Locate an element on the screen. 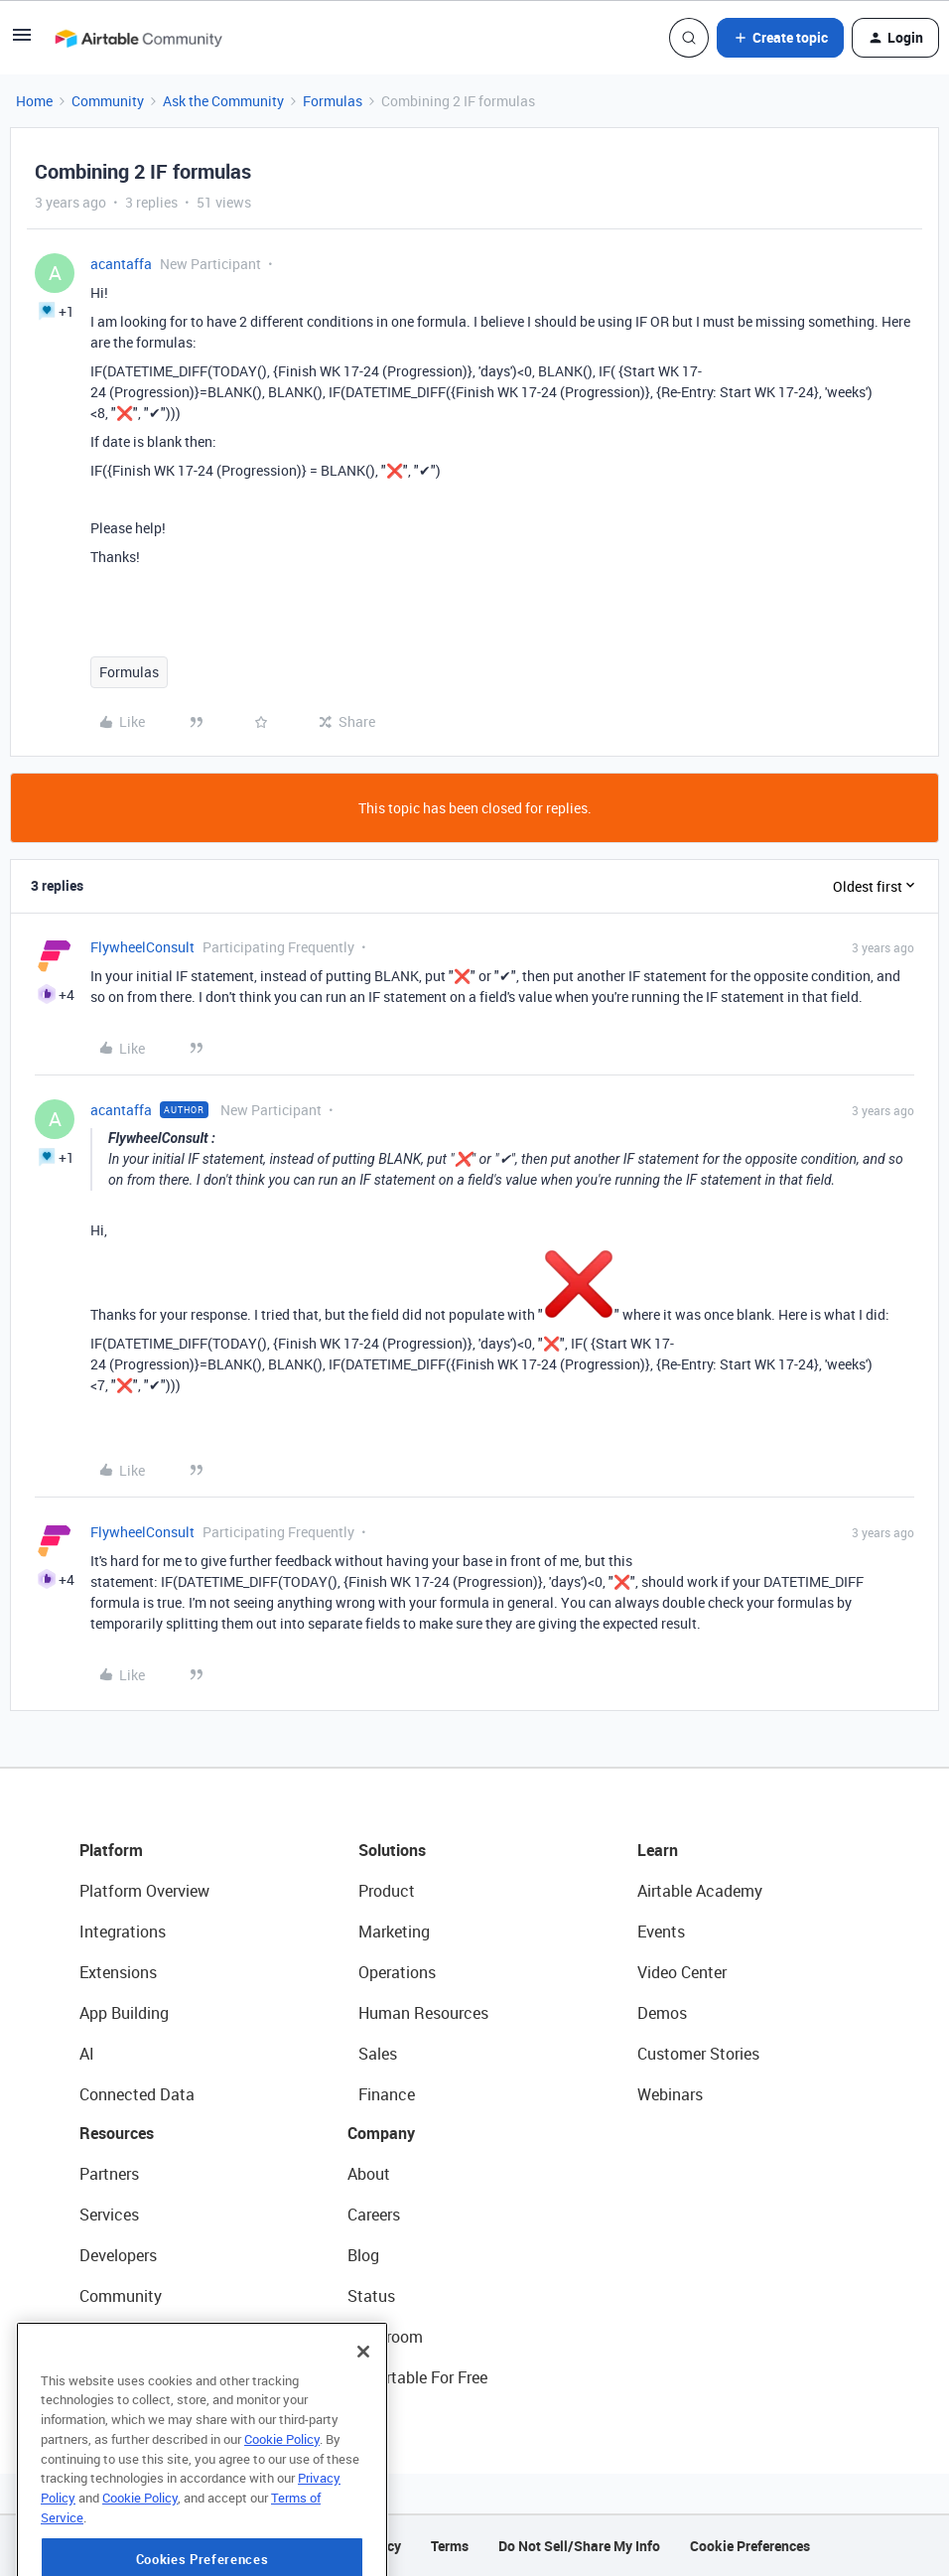  Resources is located at coordinates (116, 2133).